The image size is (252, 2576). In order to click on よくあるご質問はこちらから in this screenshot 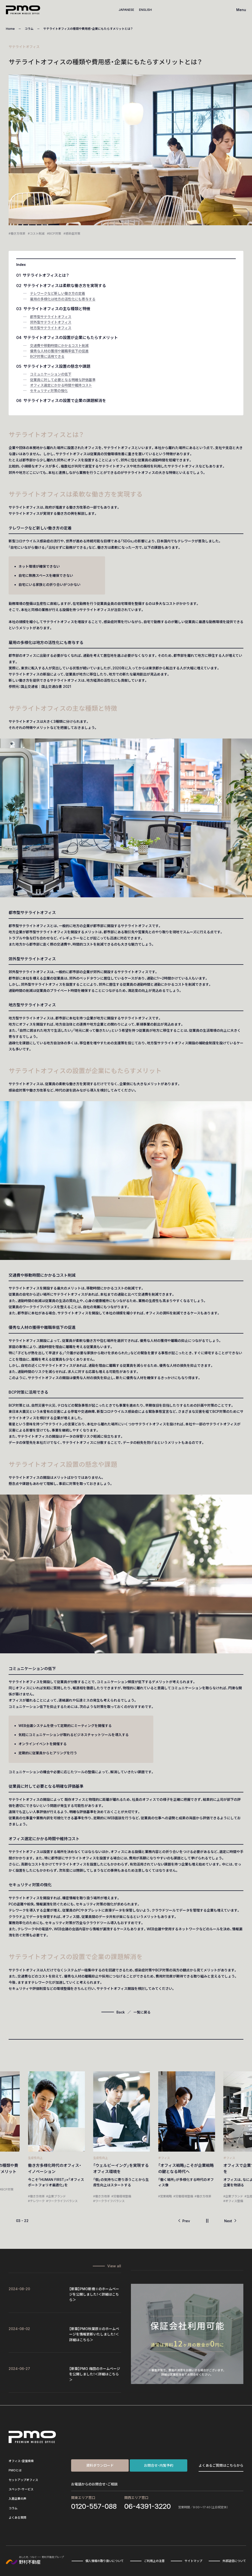, I will do `click(221, 2465)`.